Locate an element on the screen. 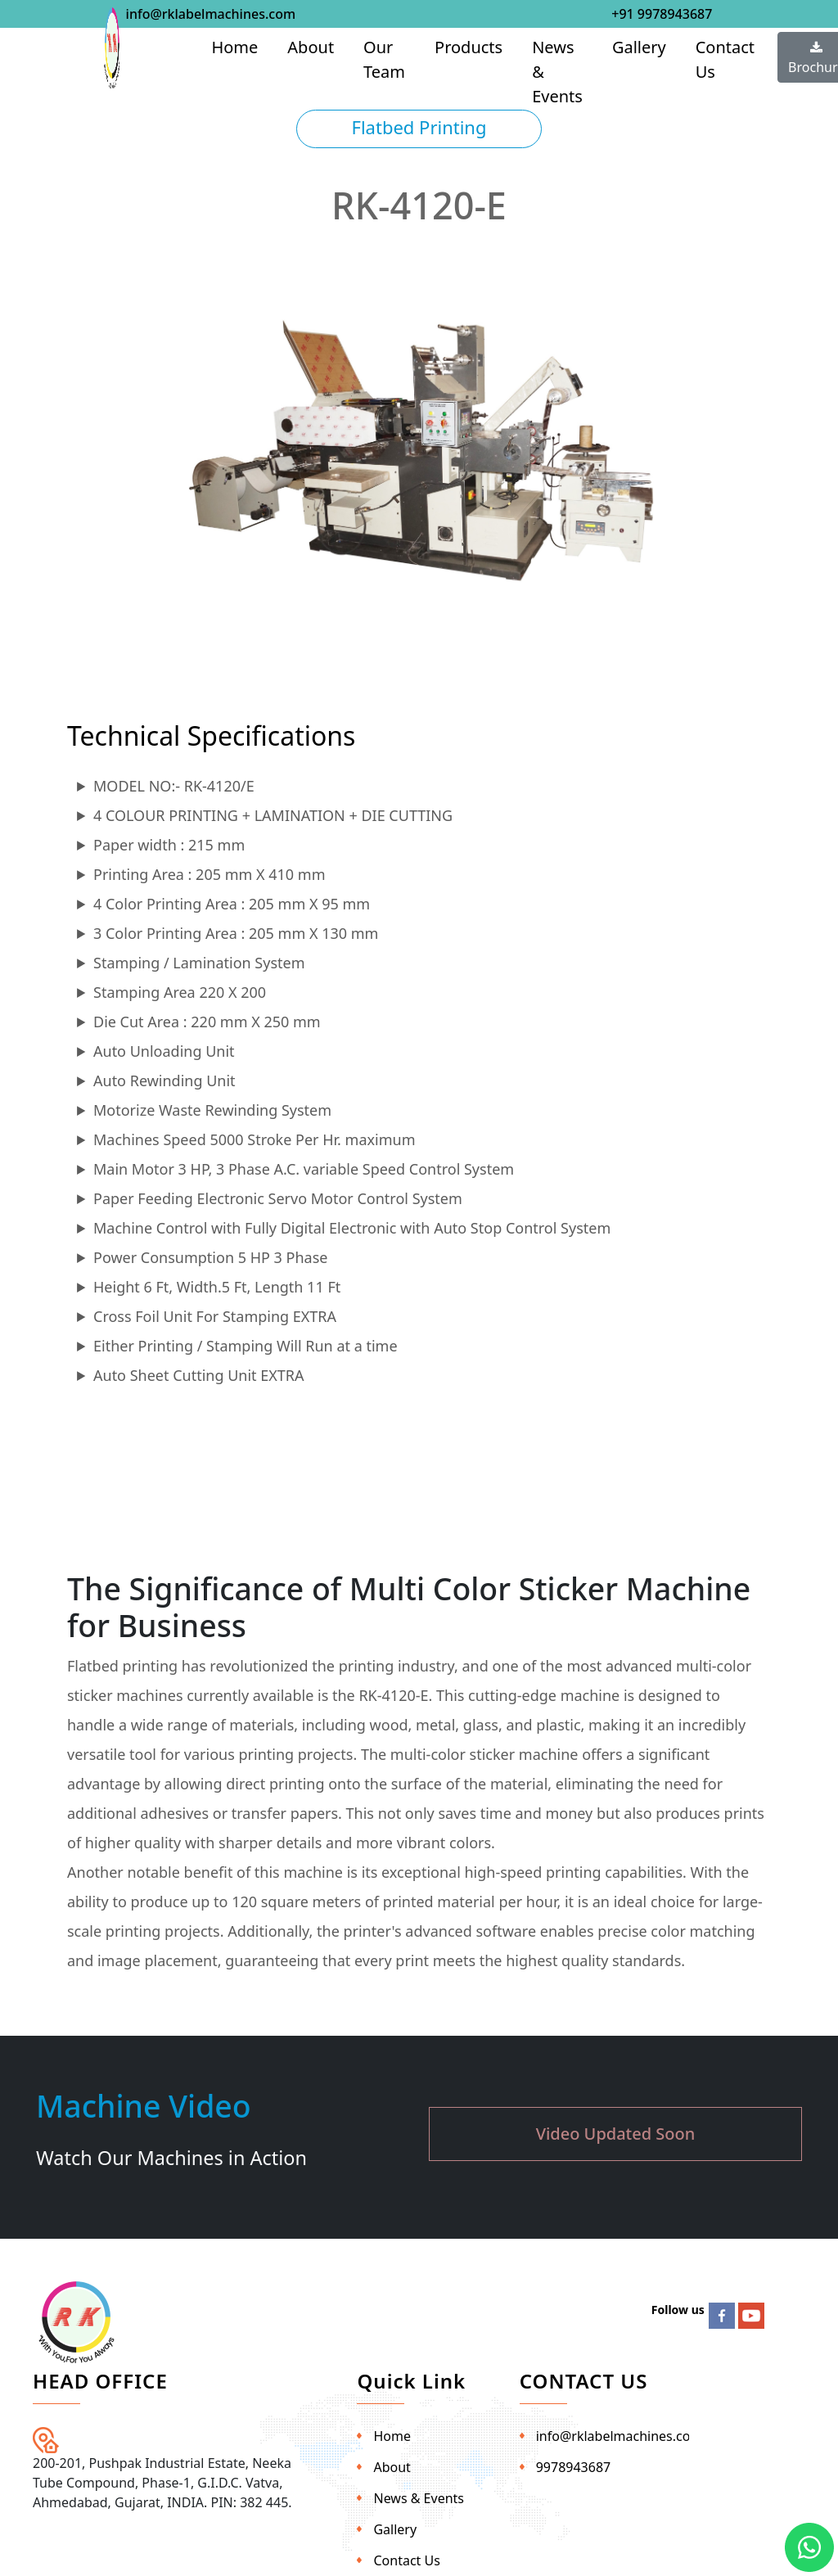 Image resolution: width=838 pixels, height=2576 pixels. Contact Us is located at coordinates (725, 59).